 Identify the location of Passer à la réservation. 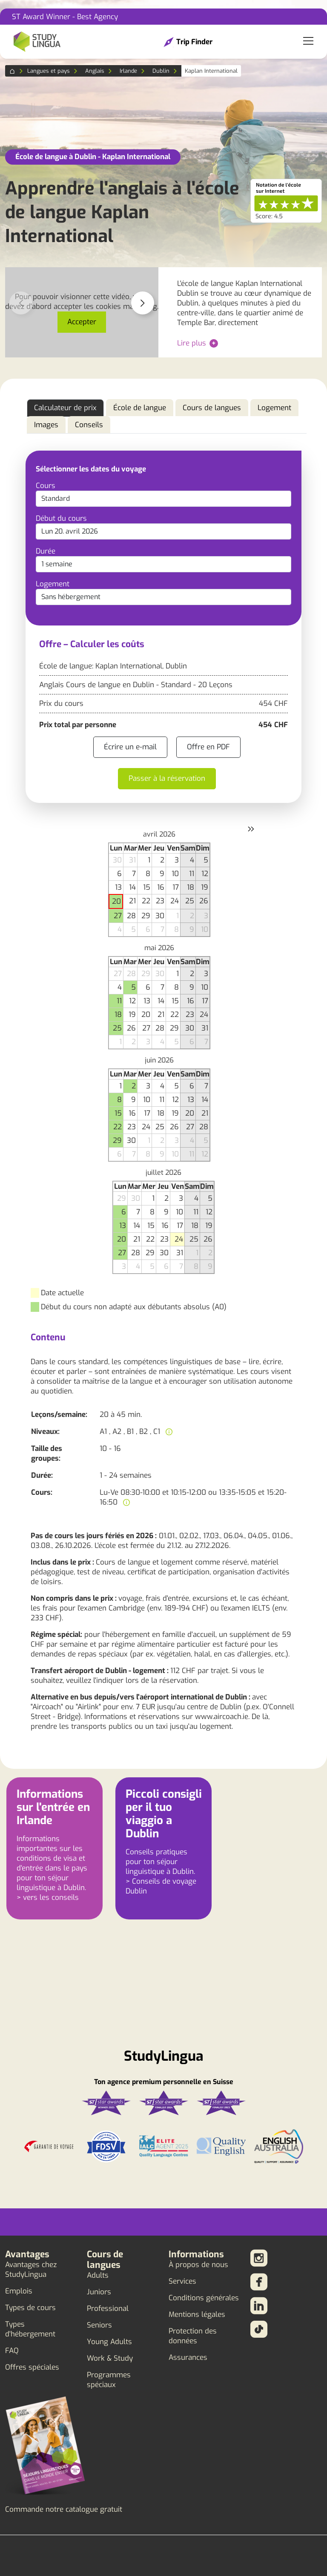
(167, 778).